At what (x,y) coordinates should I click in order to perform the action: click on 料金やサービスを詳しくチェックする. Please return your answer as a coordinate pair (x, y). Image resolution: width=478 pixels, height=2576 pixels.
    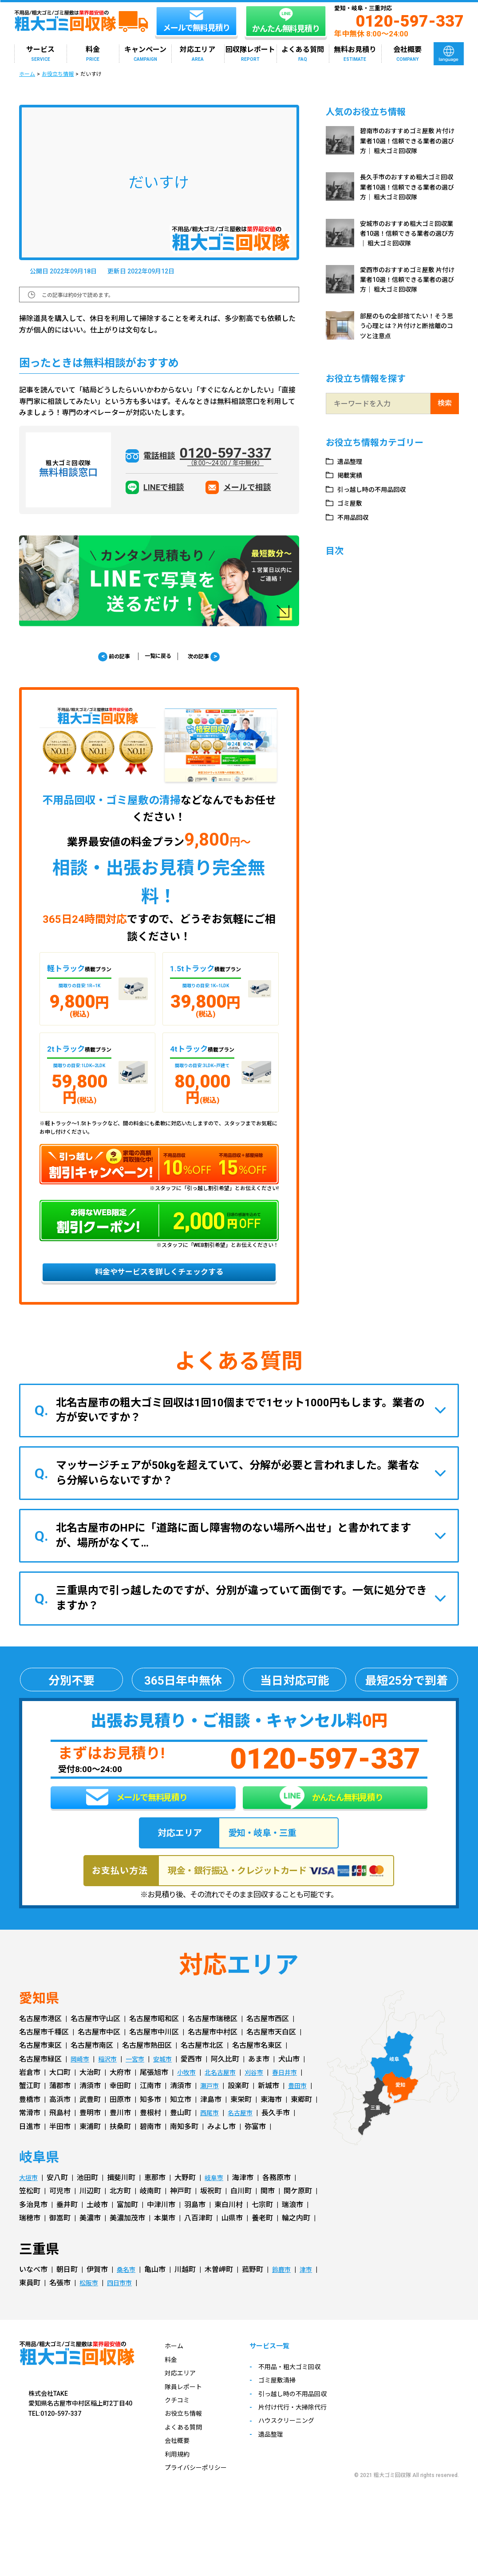
    Looking at the image, I should click on (159, 1277).